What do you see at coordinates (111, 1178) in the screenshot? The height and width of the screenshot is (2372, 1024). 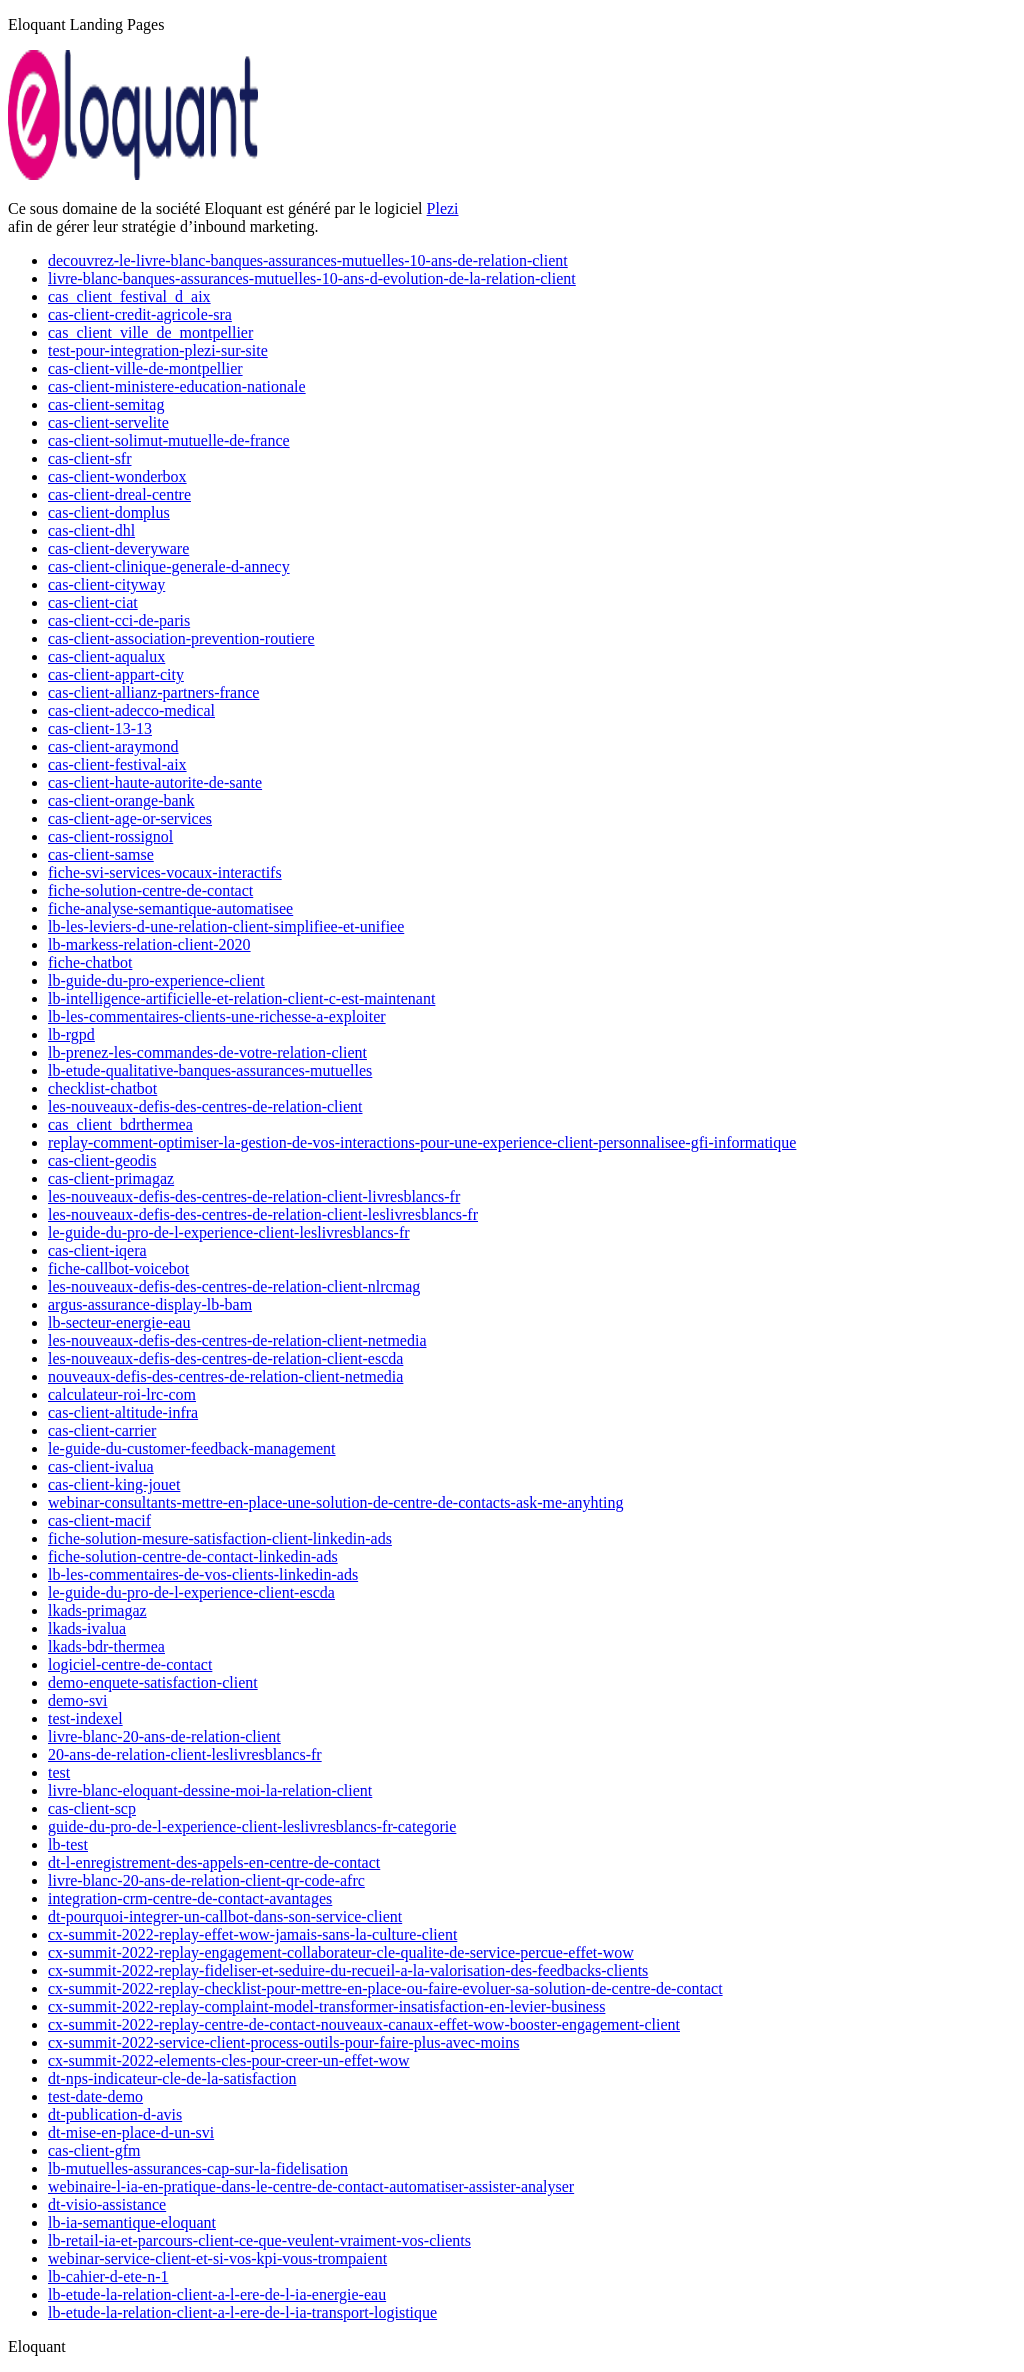 I see `cas-client-primagaz` at bounding box center [111, 1178].